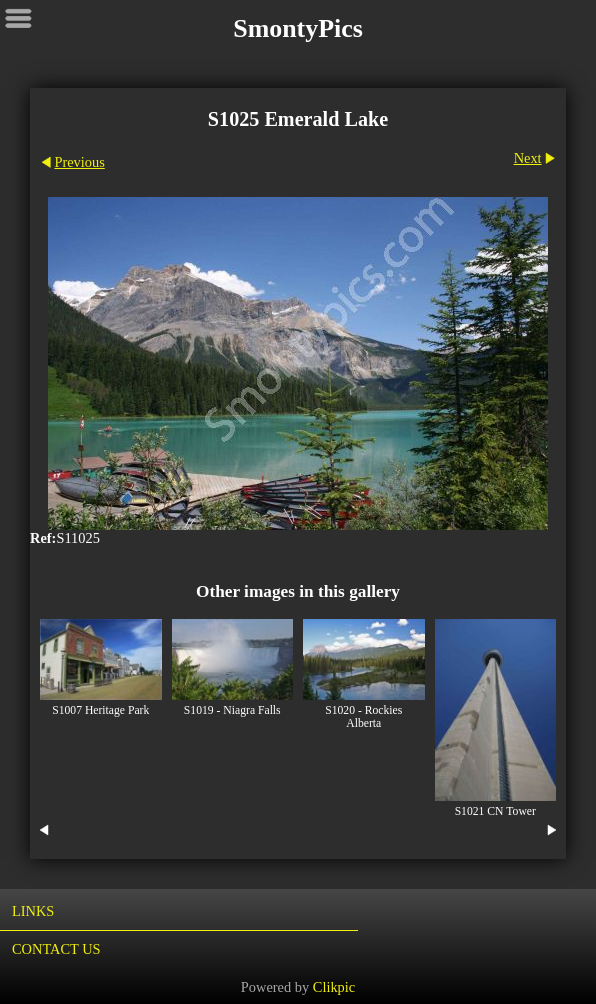  Describe the element at coordinates (495, 811) in the screenshot. I see `S1021 CN Tower` at that location.